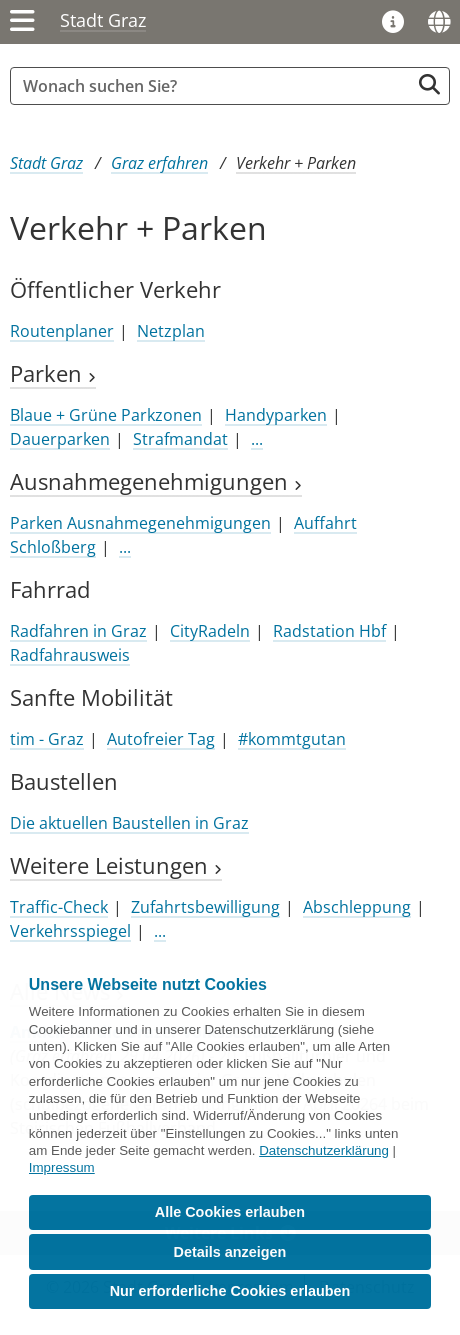  I want to click on Handyparken, so click(276, 415).